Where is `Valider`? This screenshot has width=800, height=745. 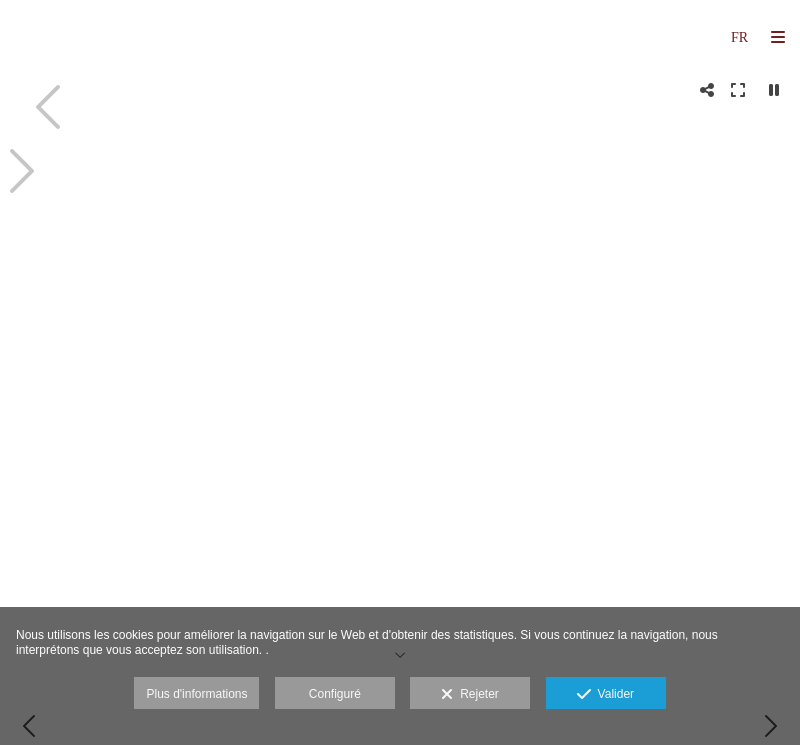
Valider is located at coordinates (605, 695).